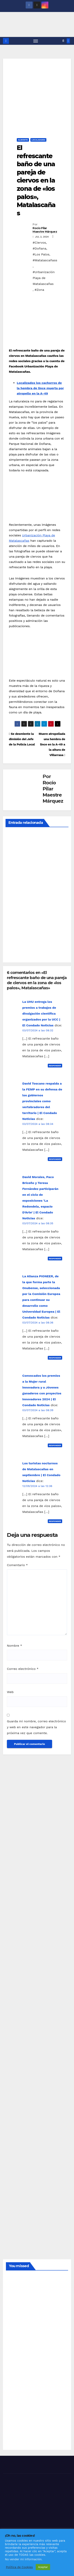  What do you see at coordinates (55, 1521) in the screenshot?
I see `Responder [Responder a Los turistas nocturnos de Matalascañas en septiembre | El Condado Noticias]` at bounding box center [55, 1521].